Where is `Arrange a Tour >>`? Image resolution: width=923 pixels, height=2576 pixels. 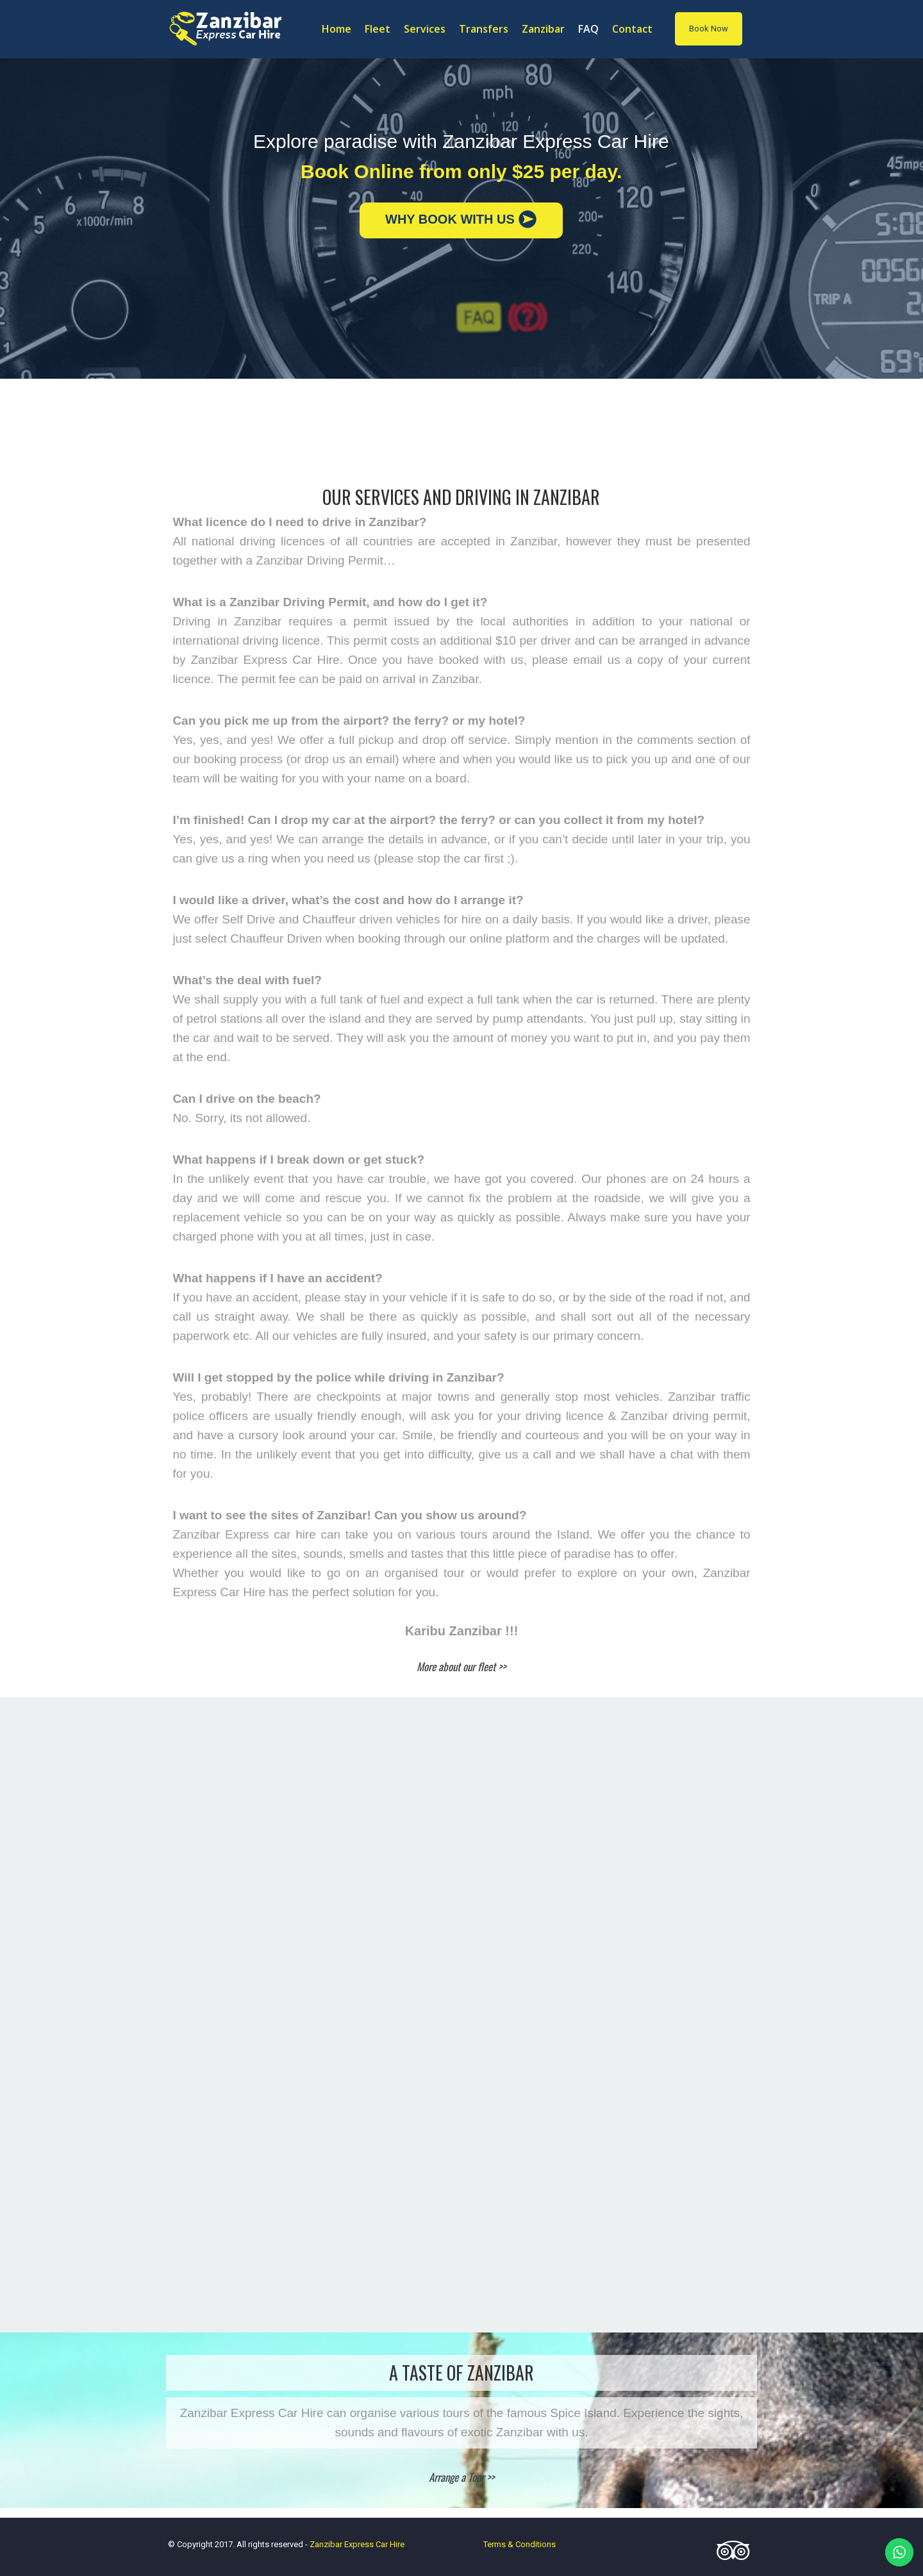
Arrange a Tour >> is located at coordinates (461, 2477).